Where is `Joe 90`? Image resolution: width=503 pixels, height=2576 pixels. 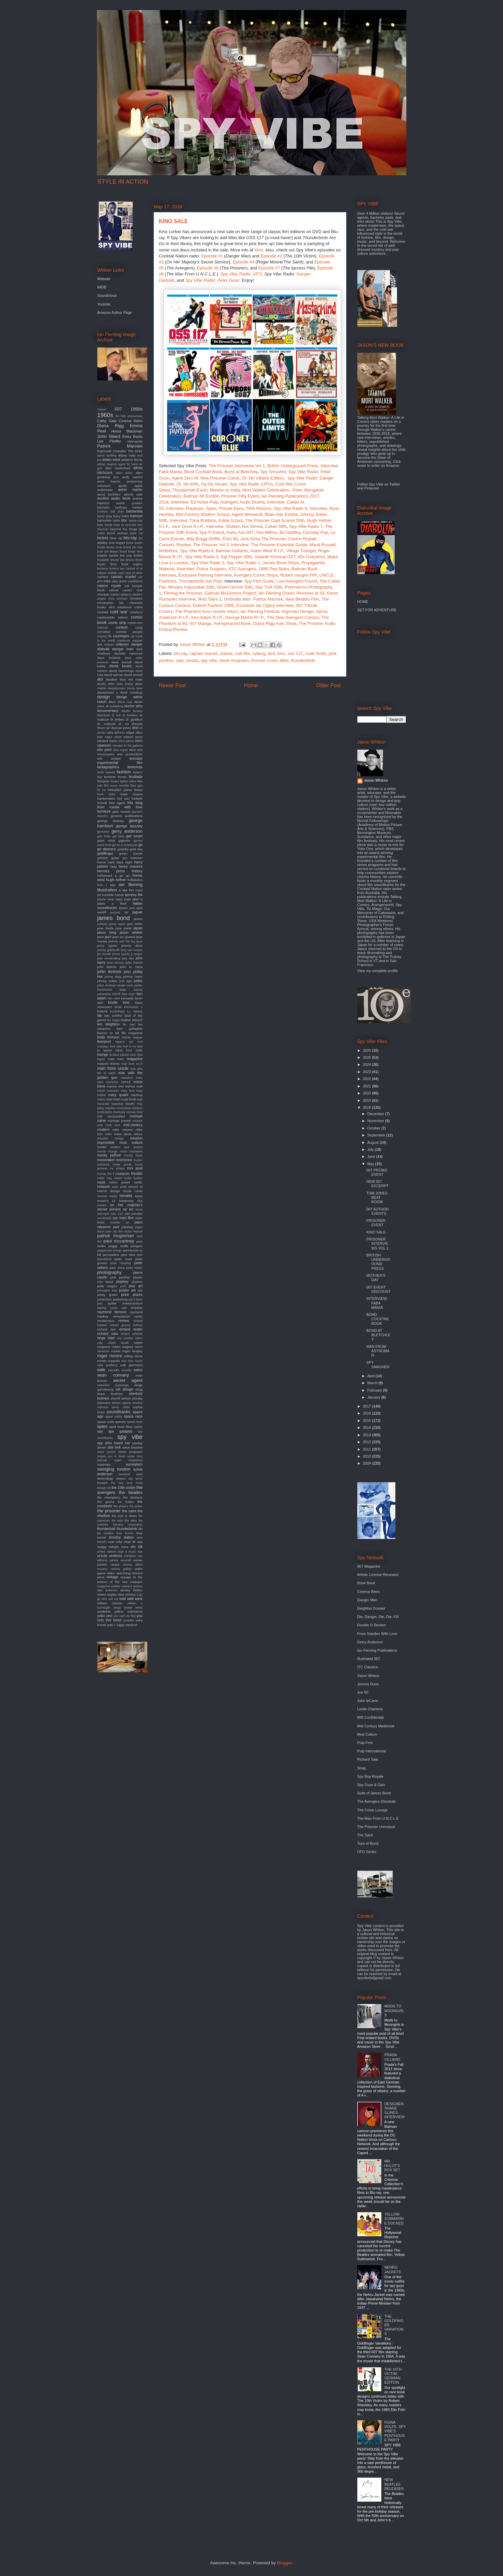 Joe 90 is located at coordinates (362, 1692).